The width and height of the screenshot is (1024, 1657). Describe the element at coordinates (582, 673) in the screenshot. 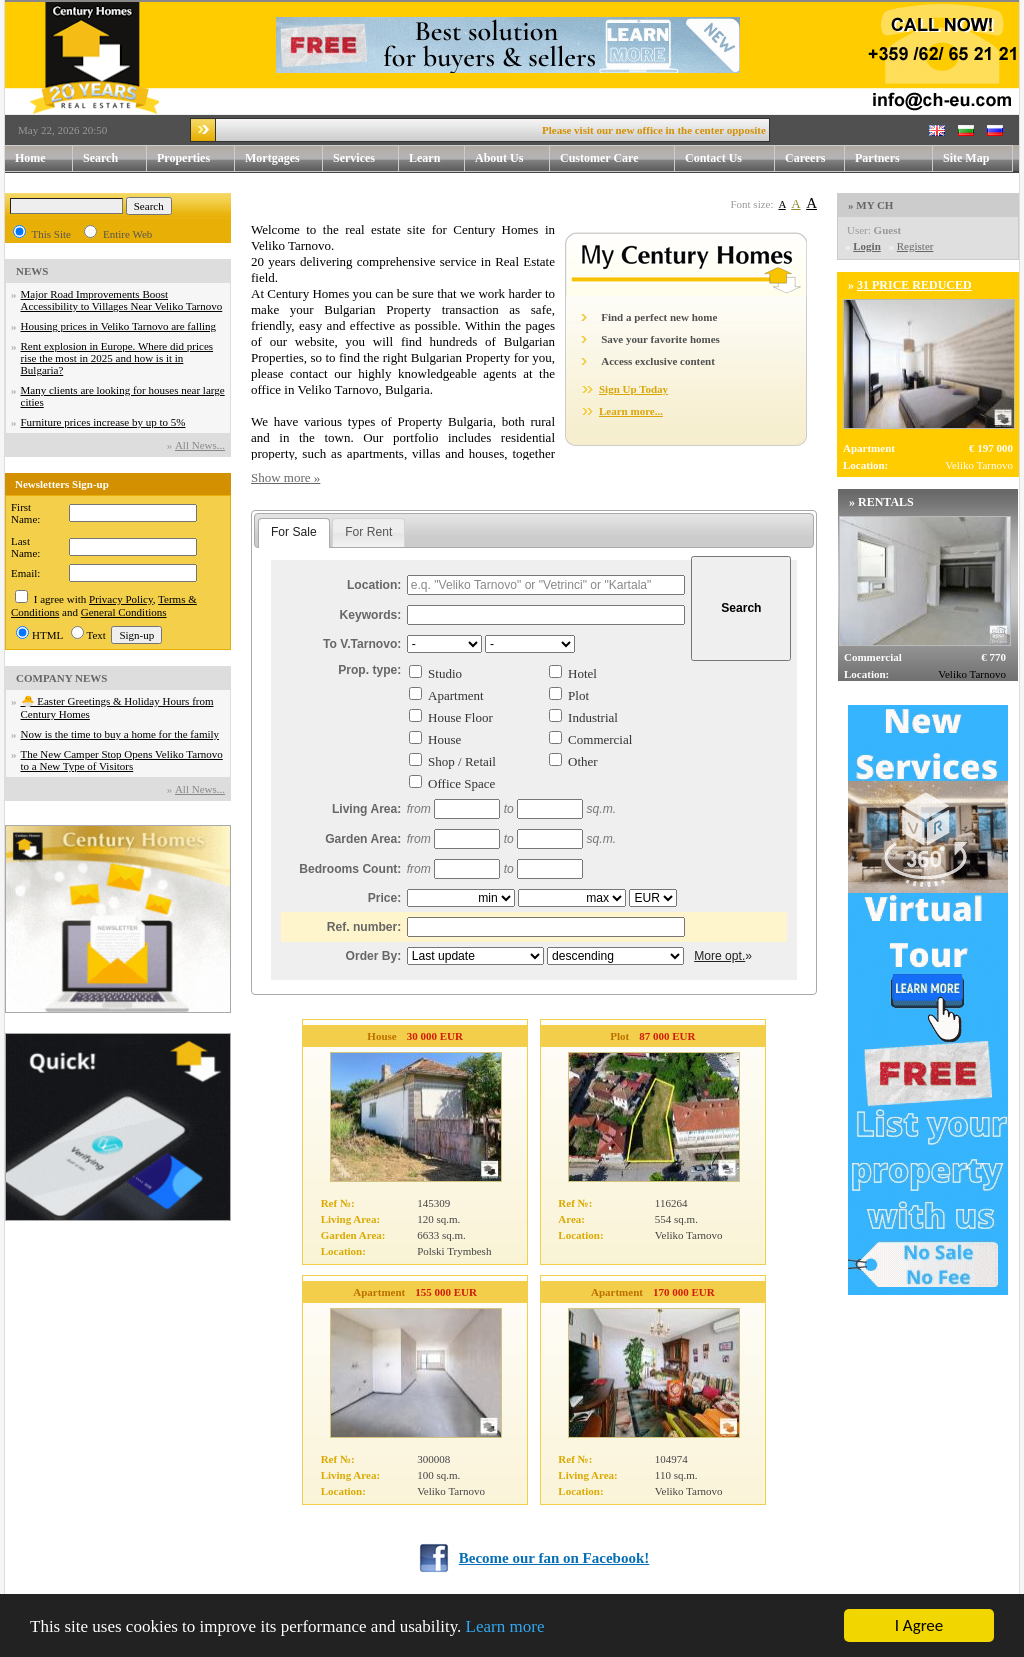

I see `Hotel` at that location.